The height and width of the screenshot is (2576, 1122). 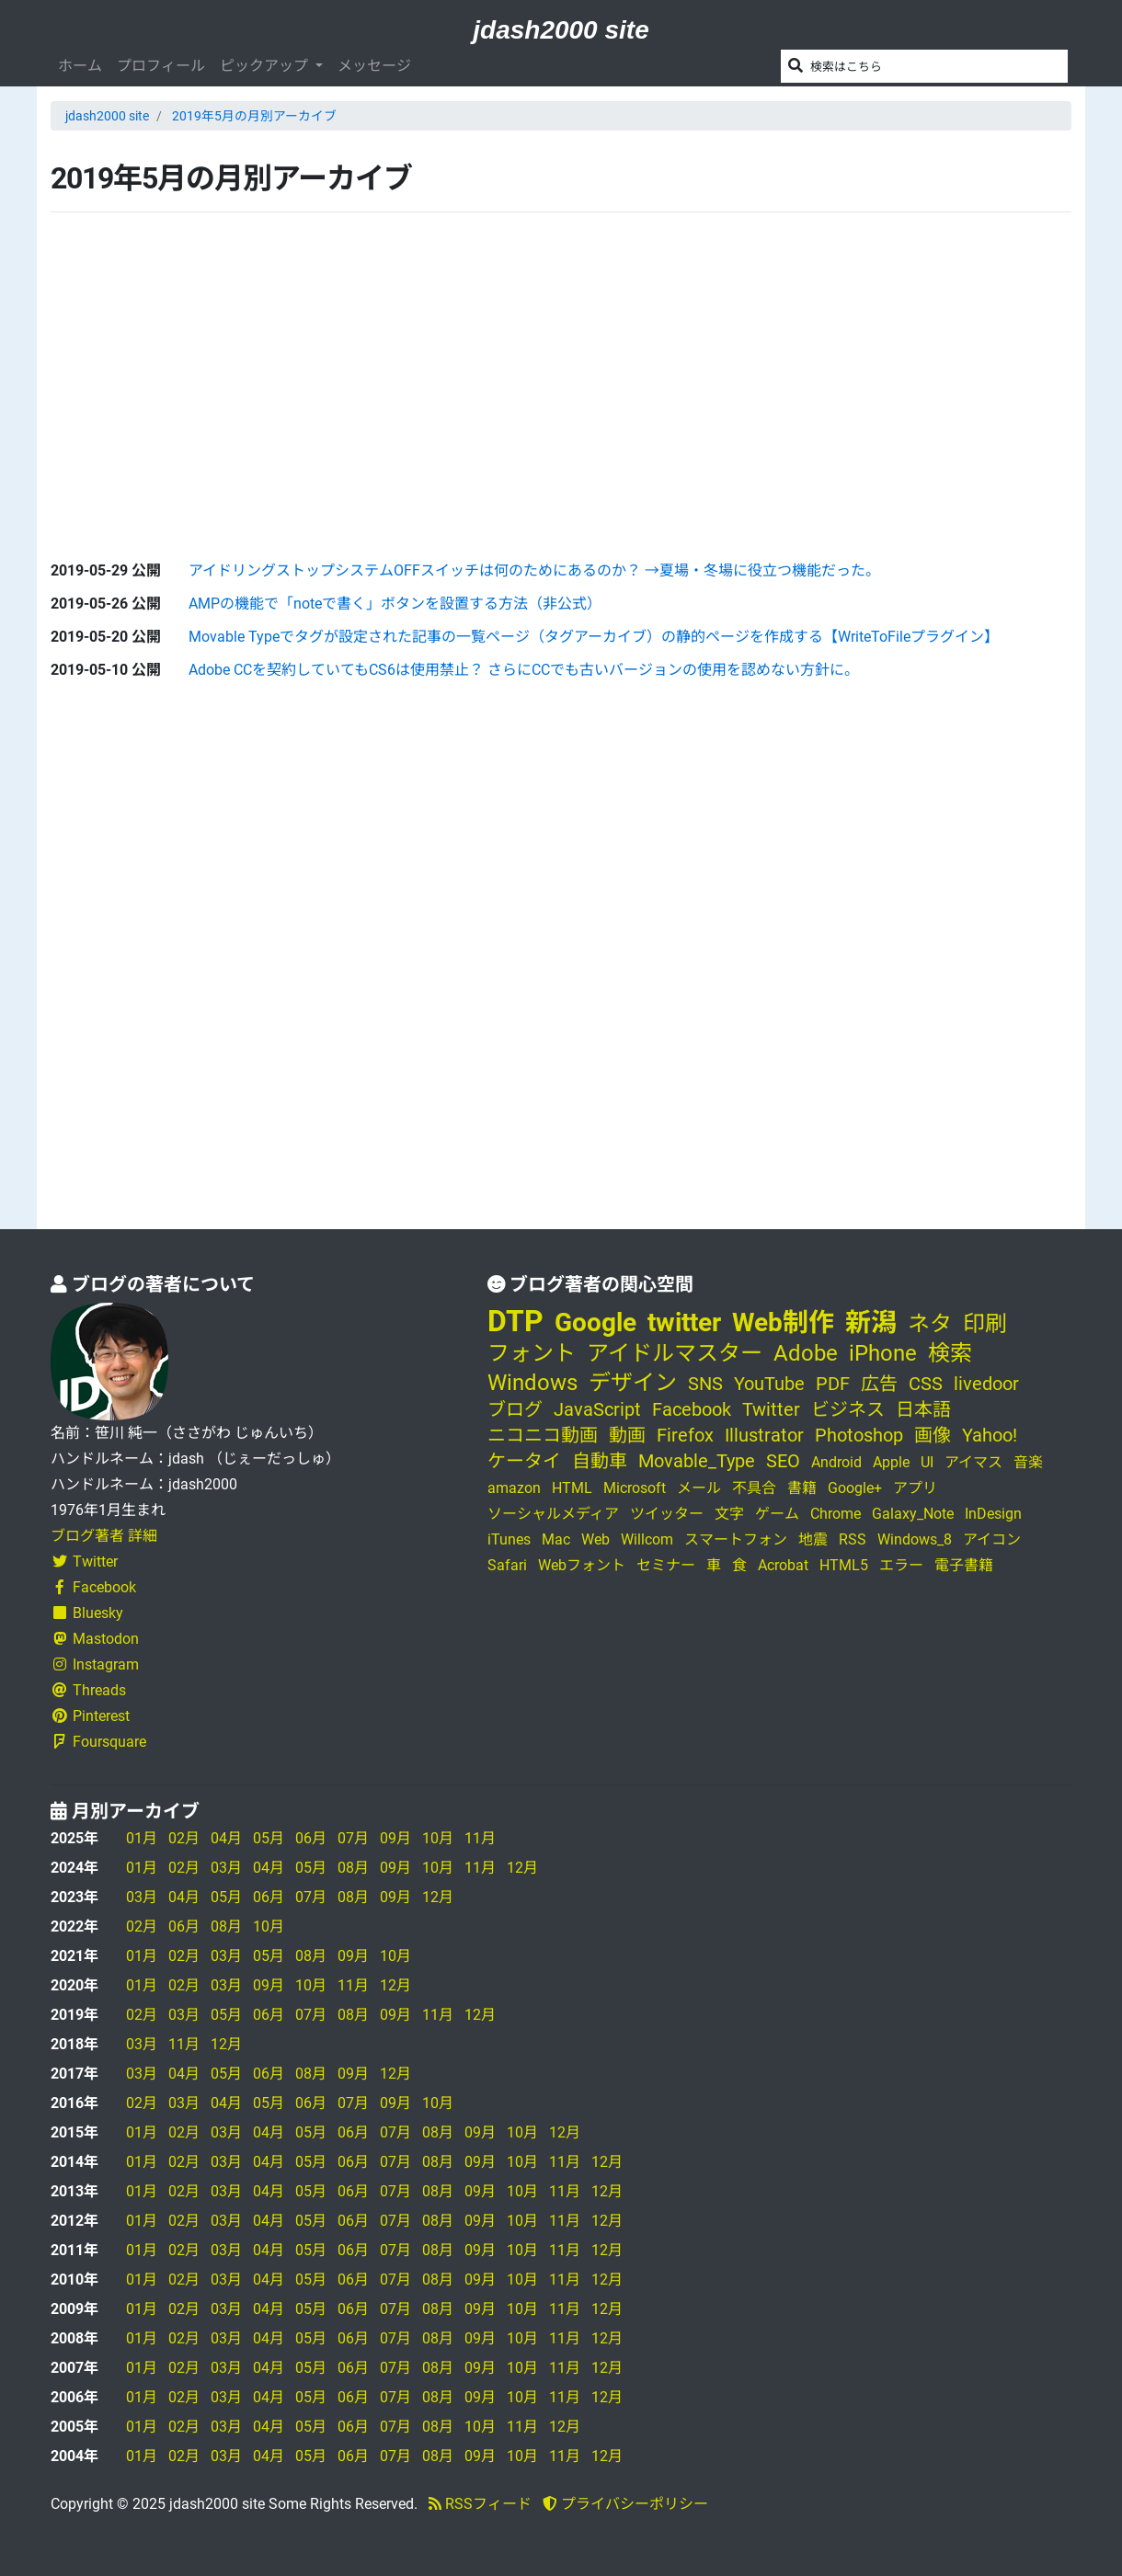 I want to click on 01月, so click(x=141, y=1838).